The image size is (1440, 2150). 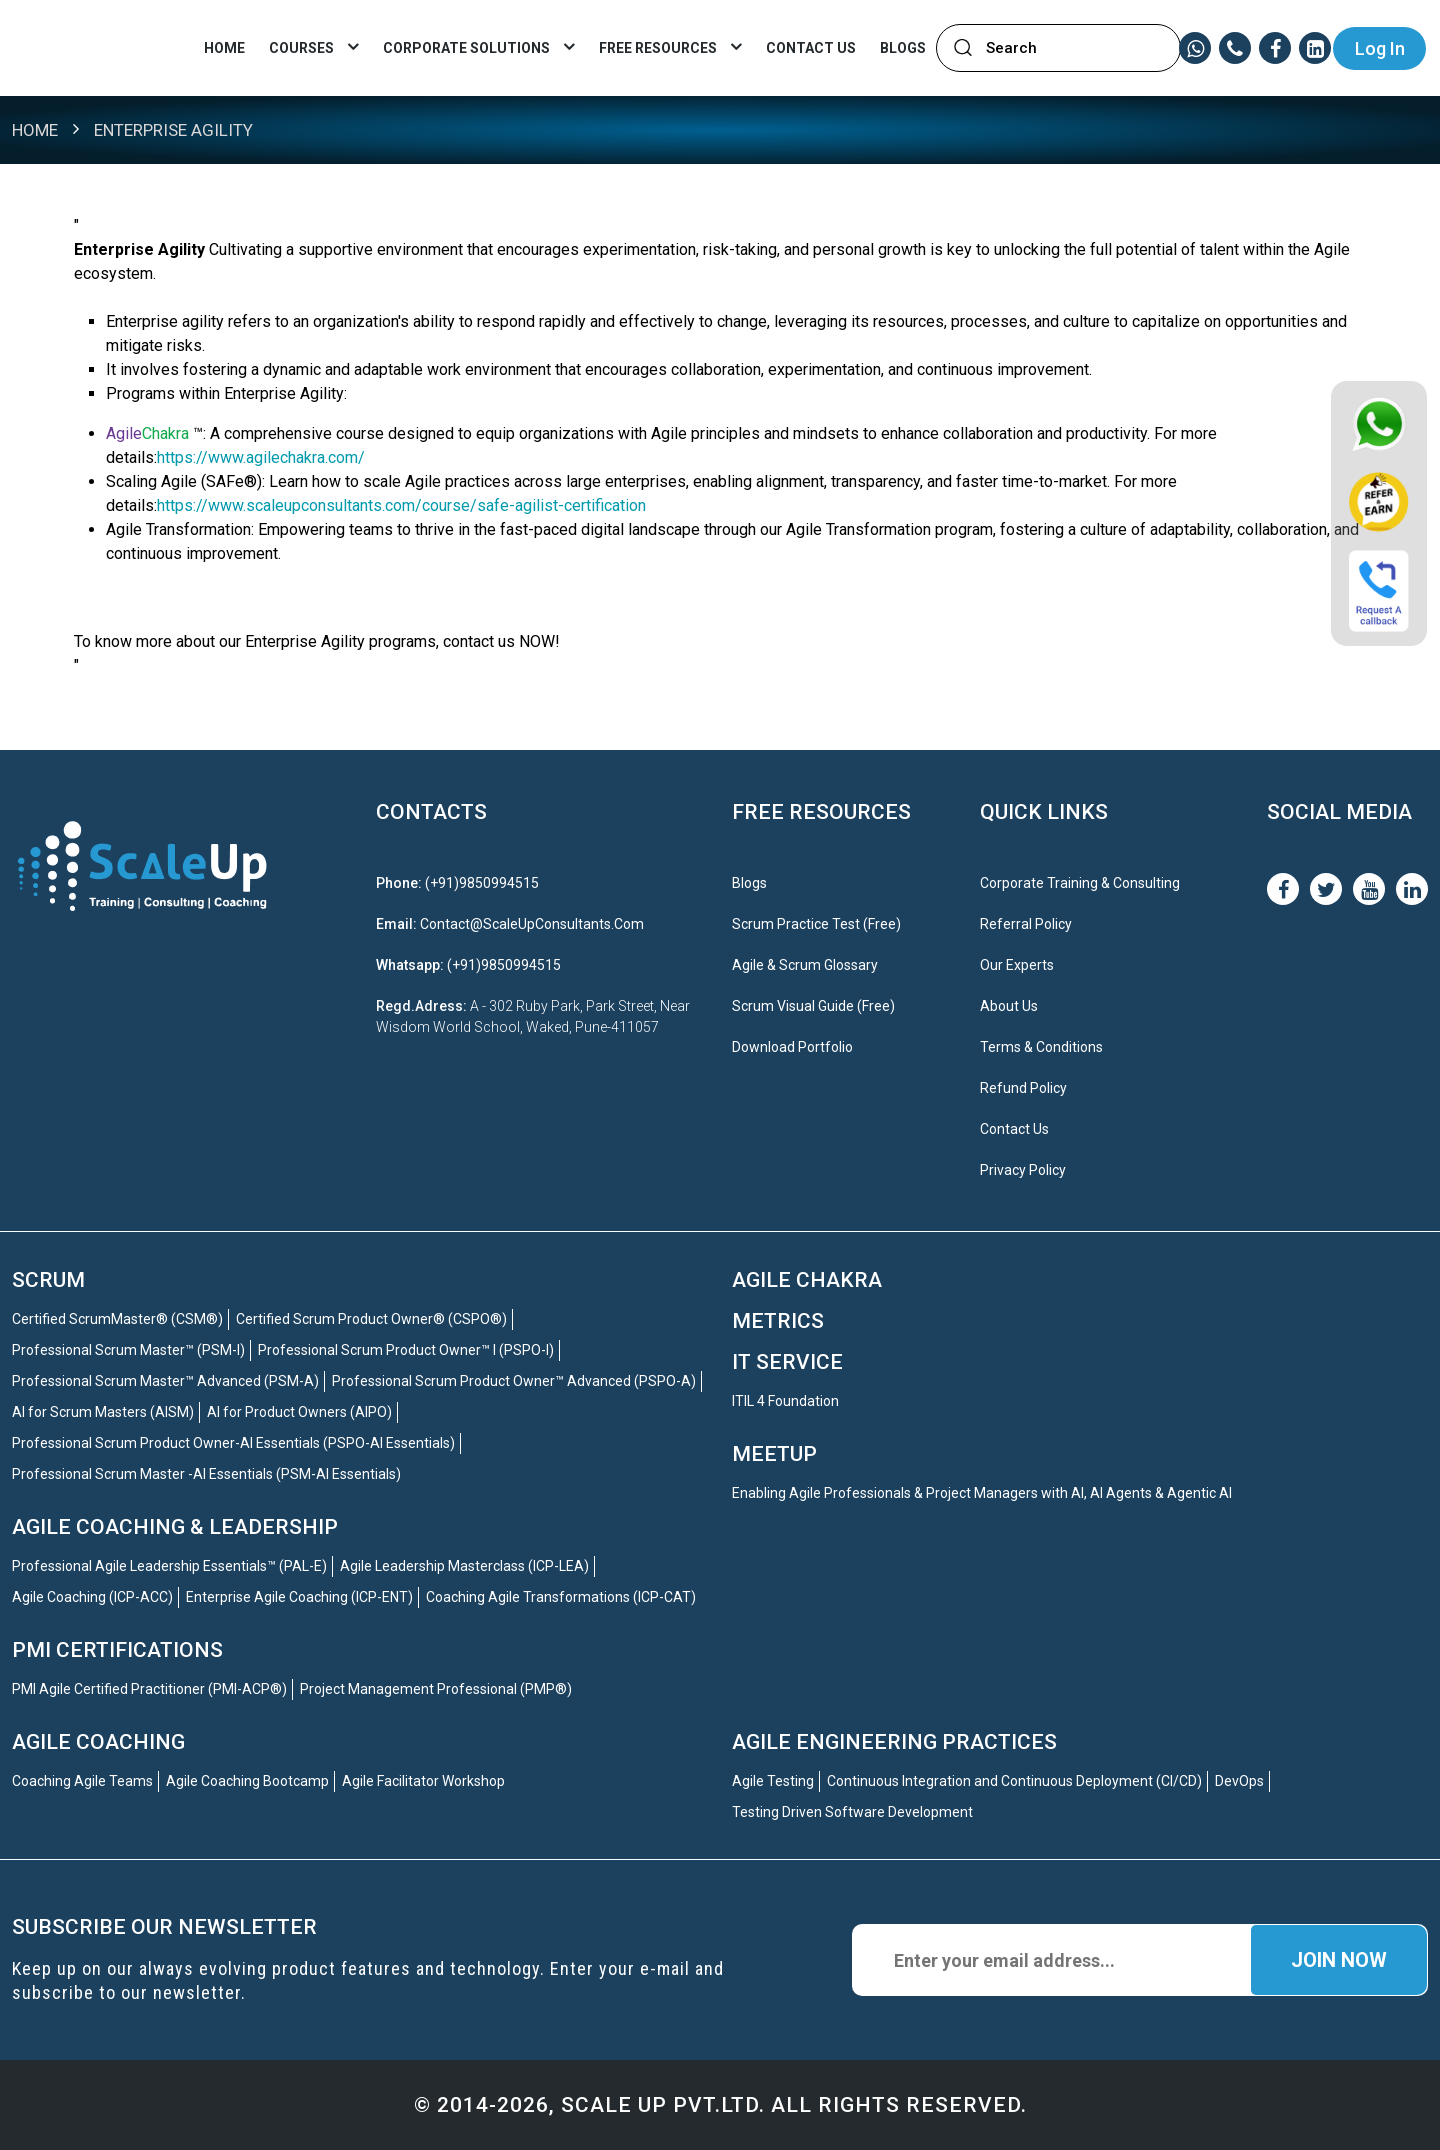 What do you see at coordinates (149, 1689) in the screenshot?
I see `PMI Agile Certified Practitioner (PMI-ACP®)` at bounding box center [149, 1689].